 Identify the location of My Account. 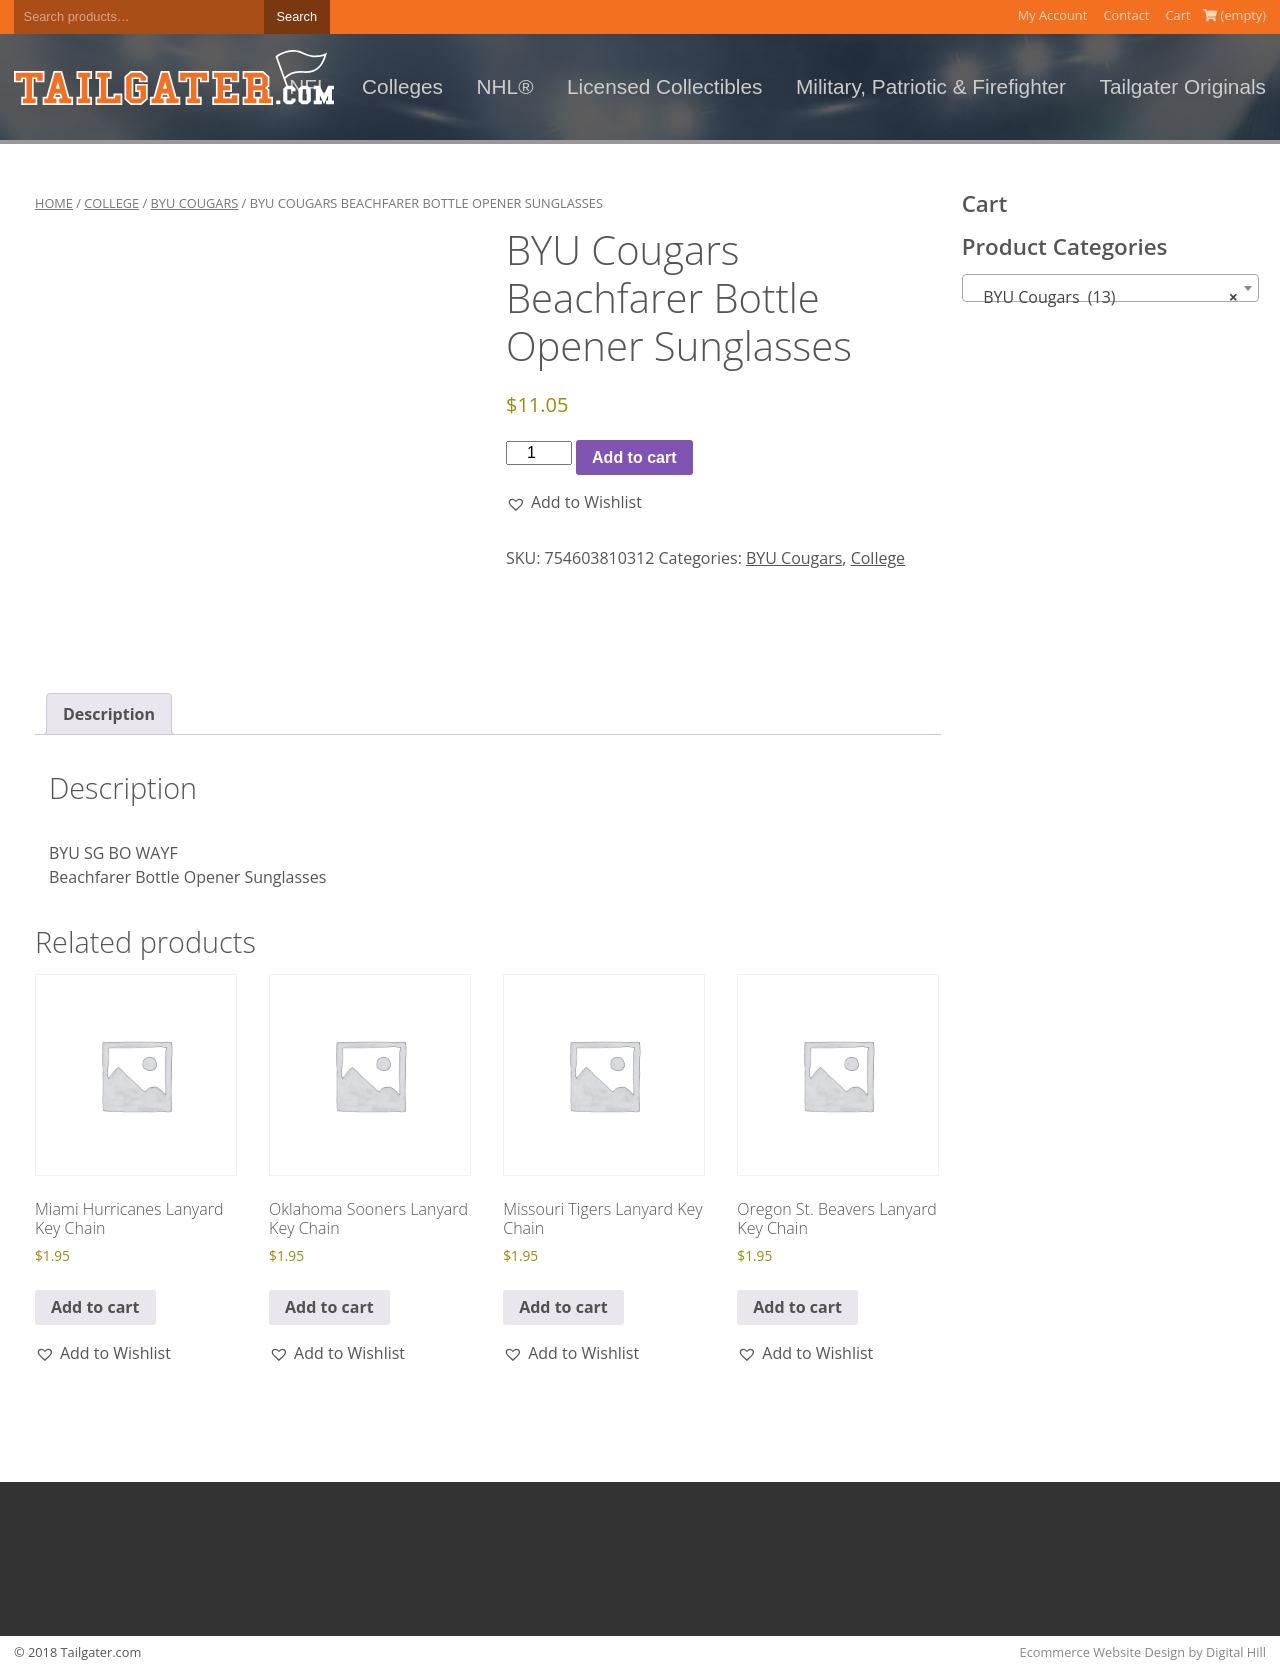
(1053, 15).